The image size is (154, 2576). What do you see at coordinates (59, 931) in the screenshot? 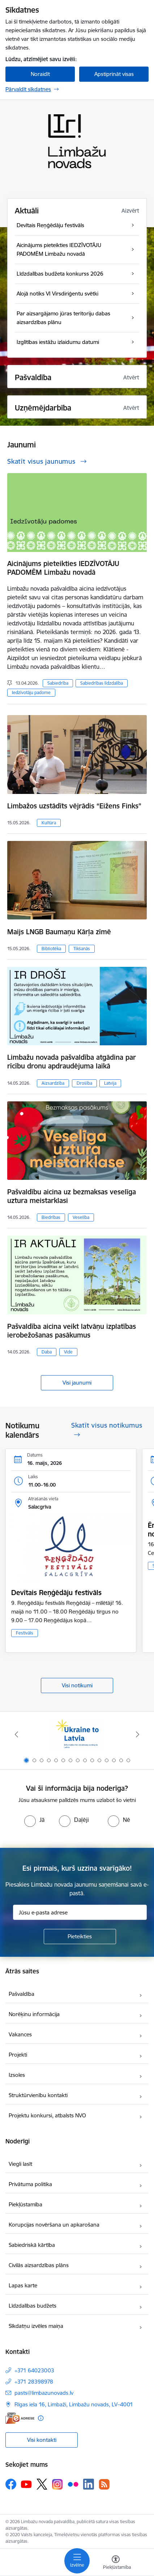
I see `Maijs LNGB Baumaņu Kārļa zīmē` at bounding box center [59, 931].